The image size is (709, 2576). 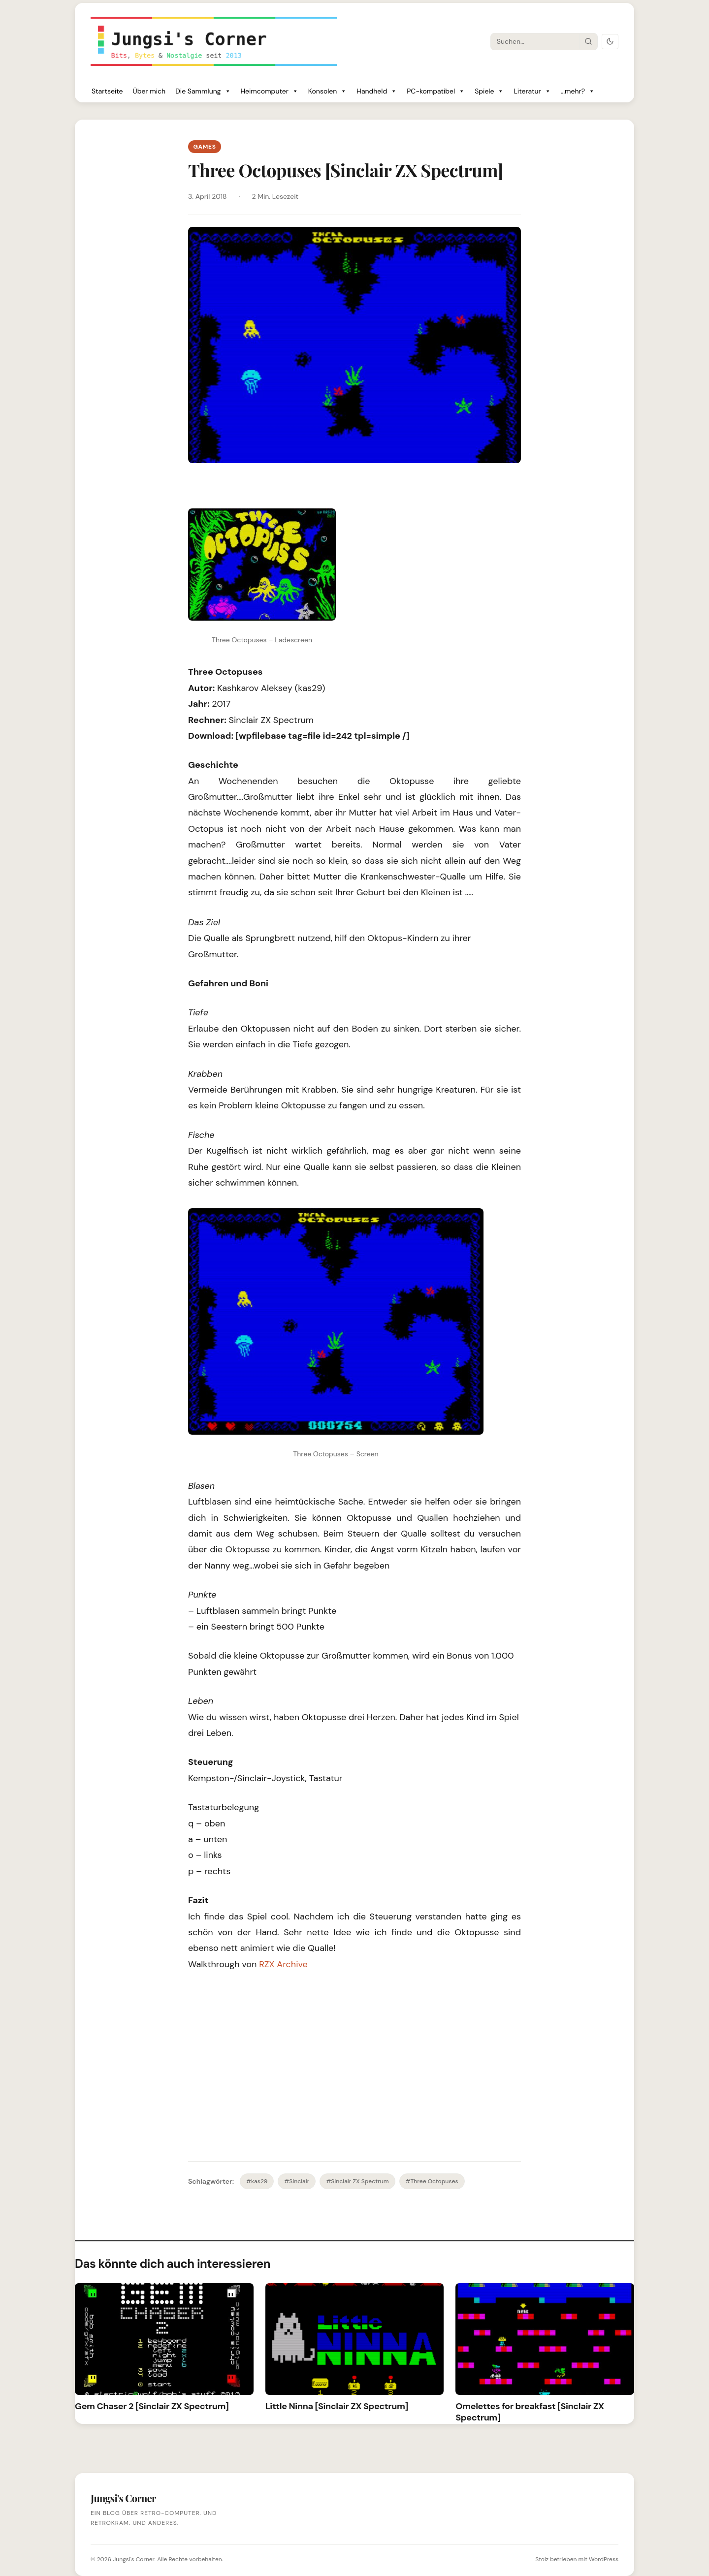 I want to click on Spiele, so click(x=489, y=91).